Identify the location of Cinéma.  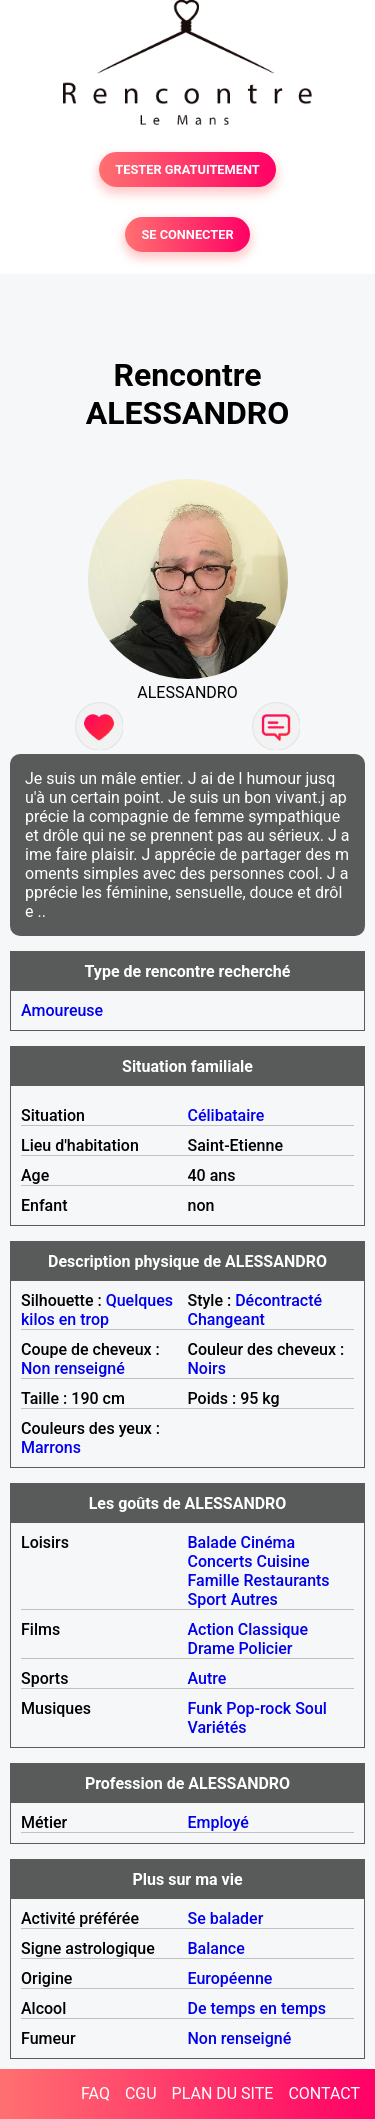
(268, 1542).